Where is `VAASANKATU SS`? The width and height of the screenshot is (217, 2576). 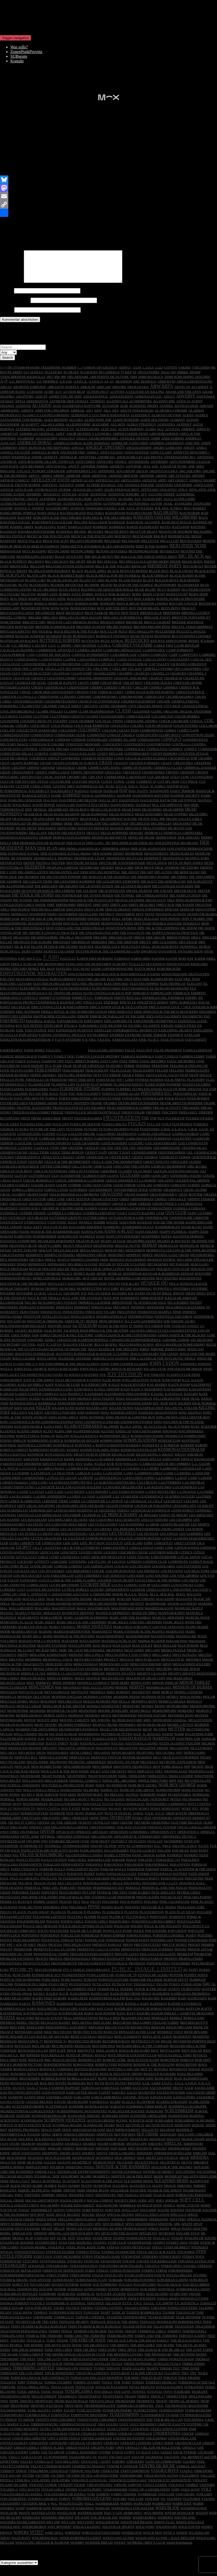
VAASANKATU SS is located at coordinates (83, 2463).